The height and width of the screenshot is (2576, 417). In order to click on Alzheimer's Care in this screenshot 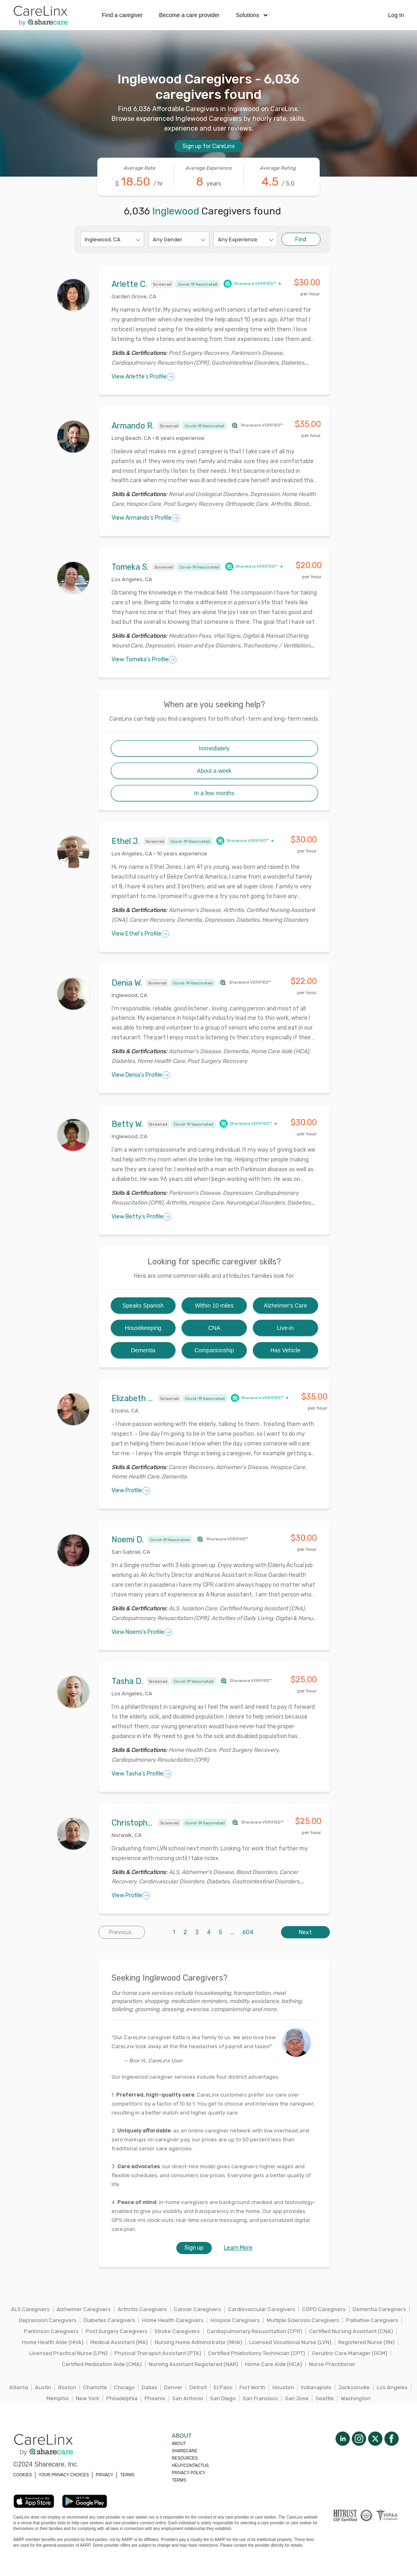, I will do `click(285, 1305)`.